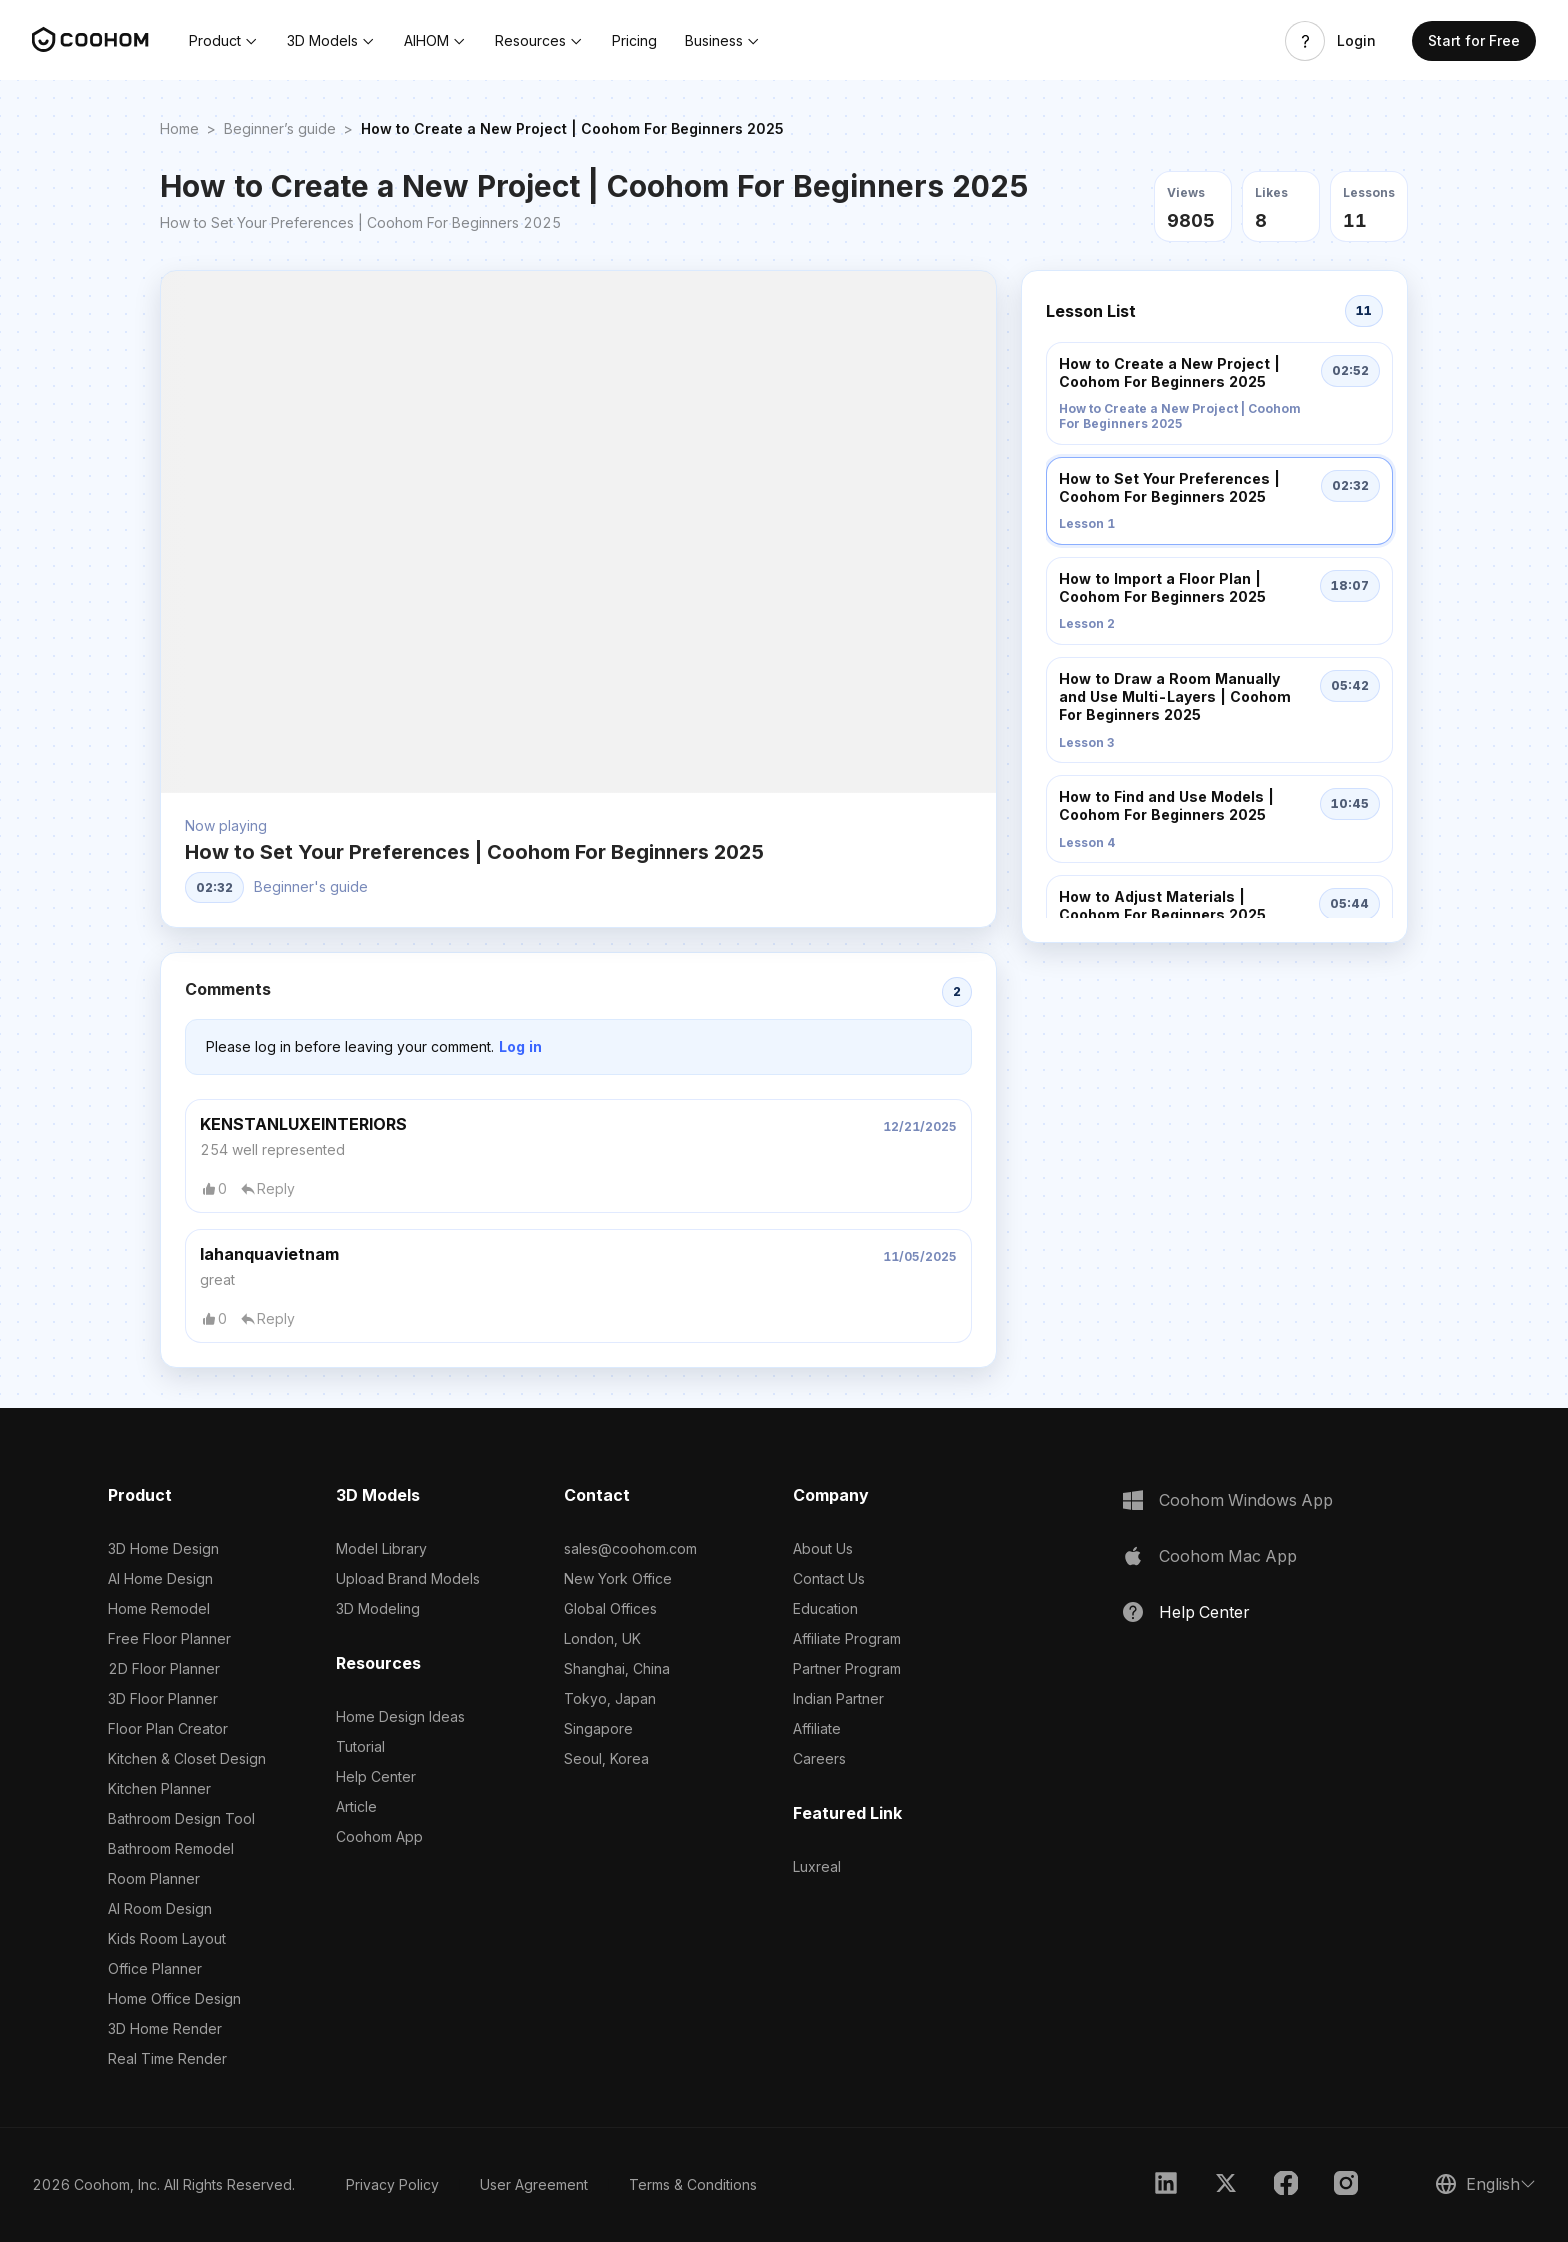 This screenshot has height=2242, width=1568. Describe the element at coordinates (1228, 1556) in the screenshot. I see `Coohom Mac App` at that location.